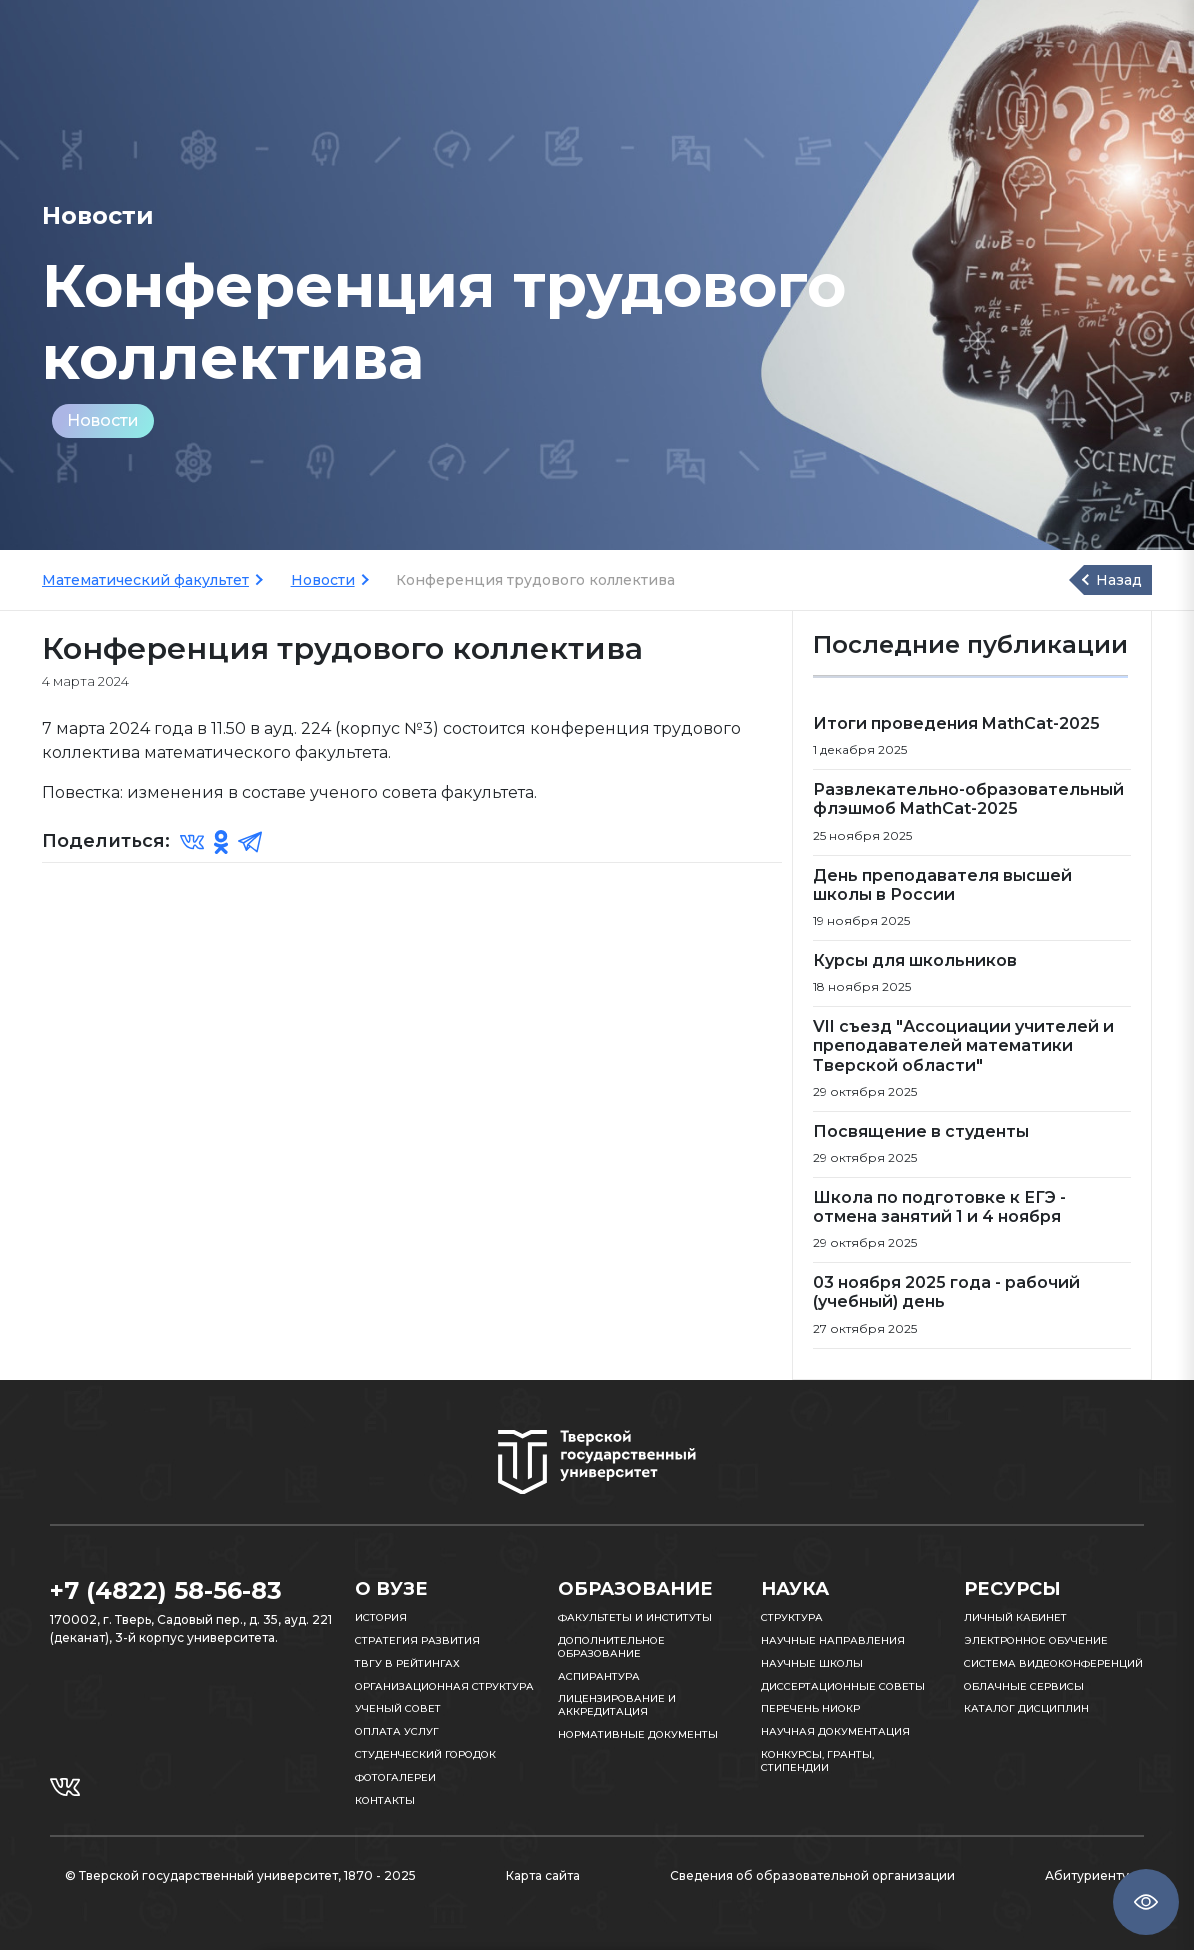  Describe the element at coordinates (398, 1708) in the screenshot. I see `Ученый совет` at that location.